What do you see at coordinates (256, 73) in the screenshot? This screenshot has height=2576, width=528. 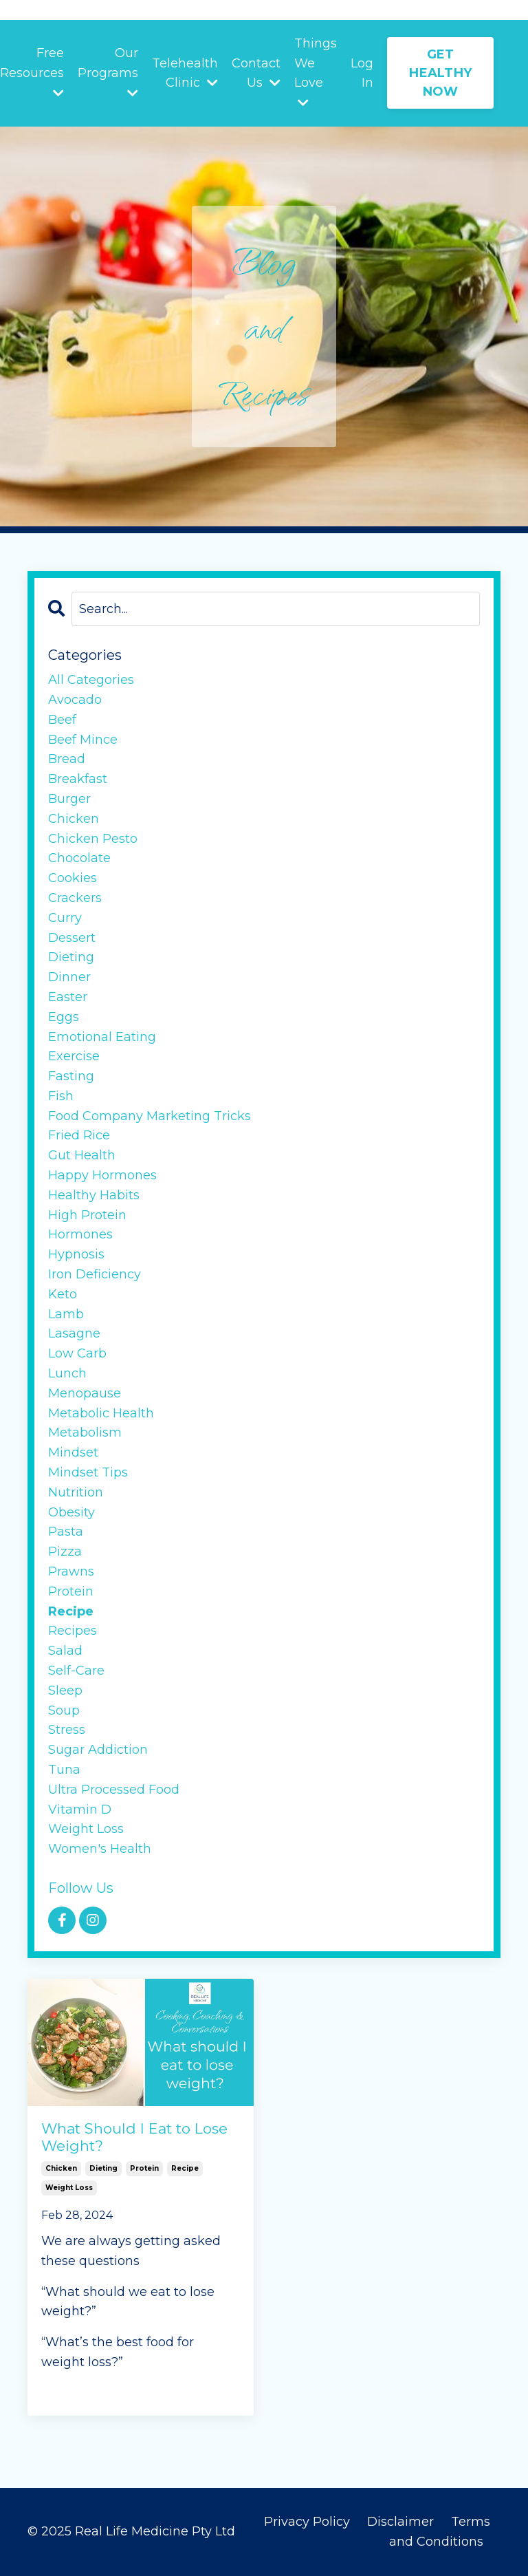 I see `Contact Us` at bounding box center [256, 73].